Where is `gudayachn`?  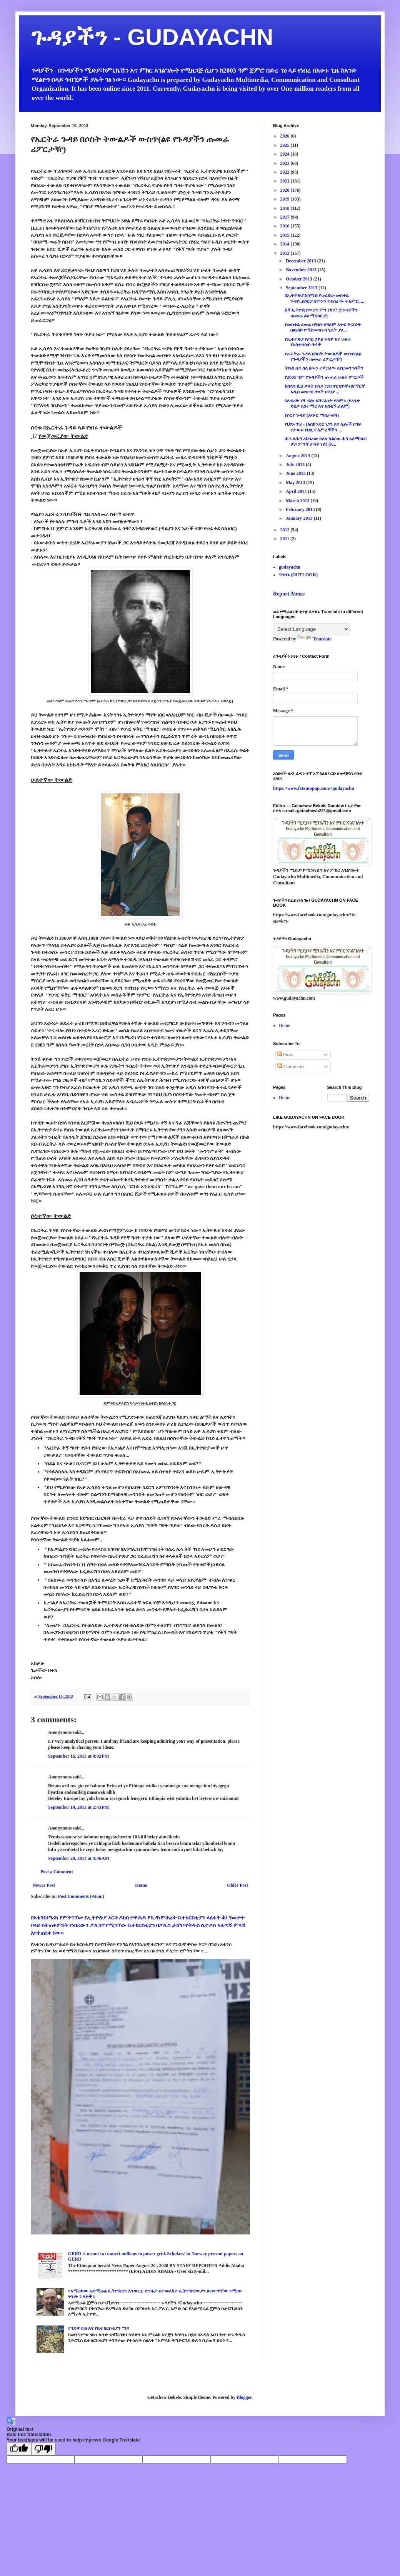 gudayachn is located at coordinates (289, 567).